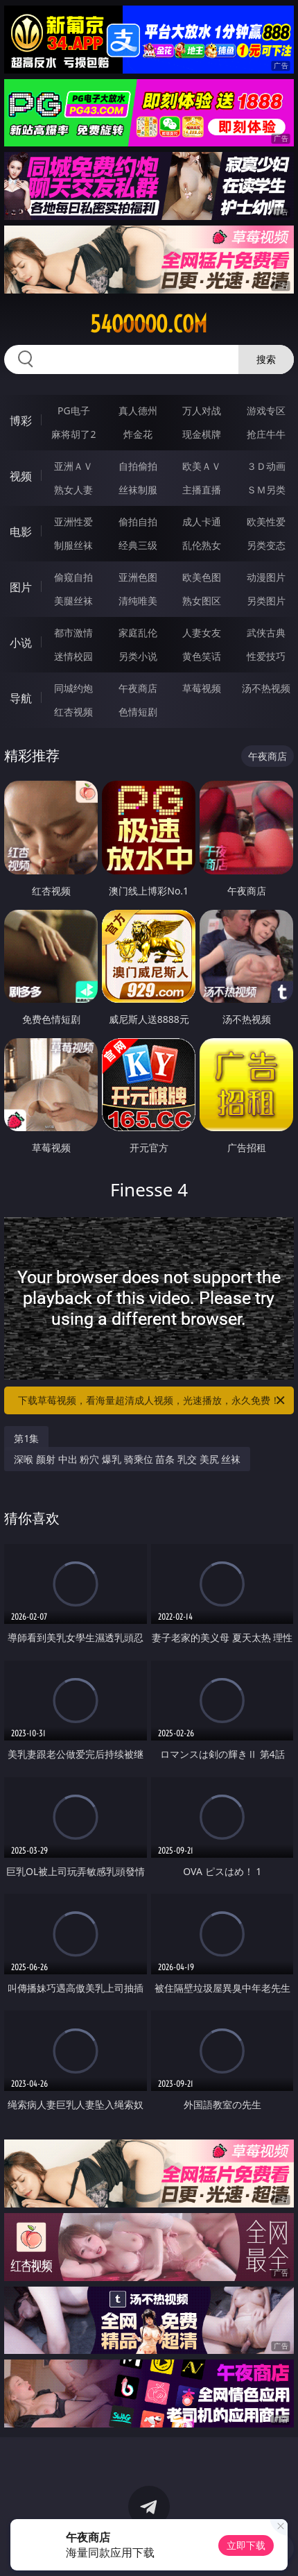 This screenshot has width=298, height=2576. What do you see at coordinates (266, 600) in the screenshot?
I see `另类图片` at bounding box center [266, 600].